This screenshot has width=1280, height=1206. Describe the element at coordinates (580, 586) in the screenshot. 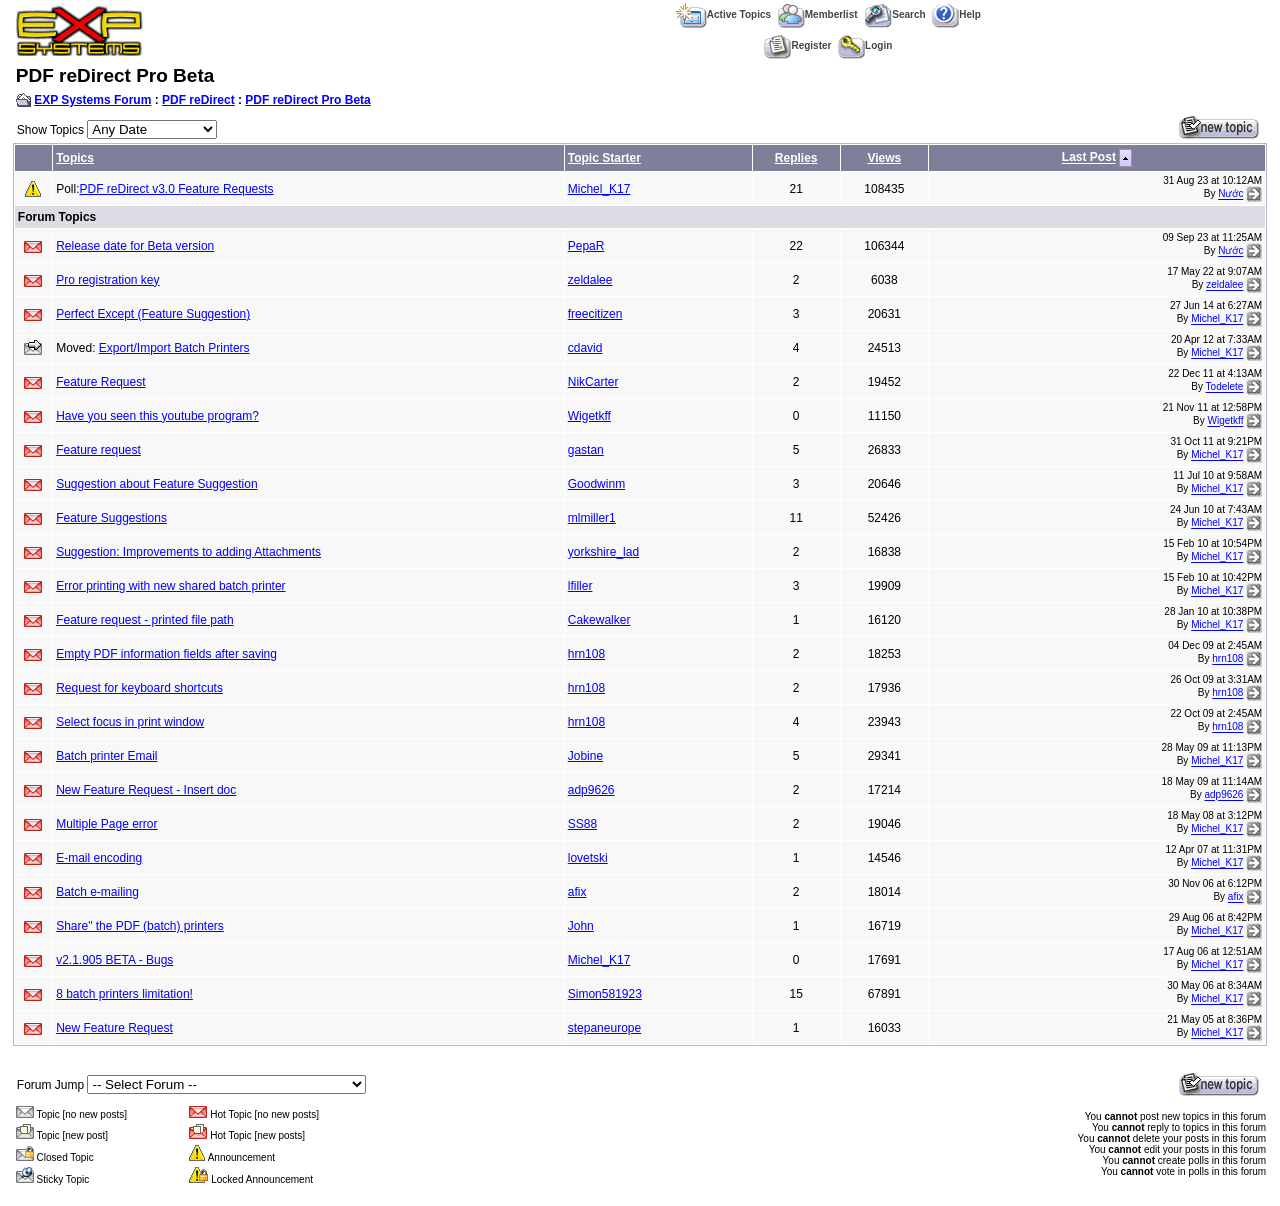

I see `lfiller` at that location.